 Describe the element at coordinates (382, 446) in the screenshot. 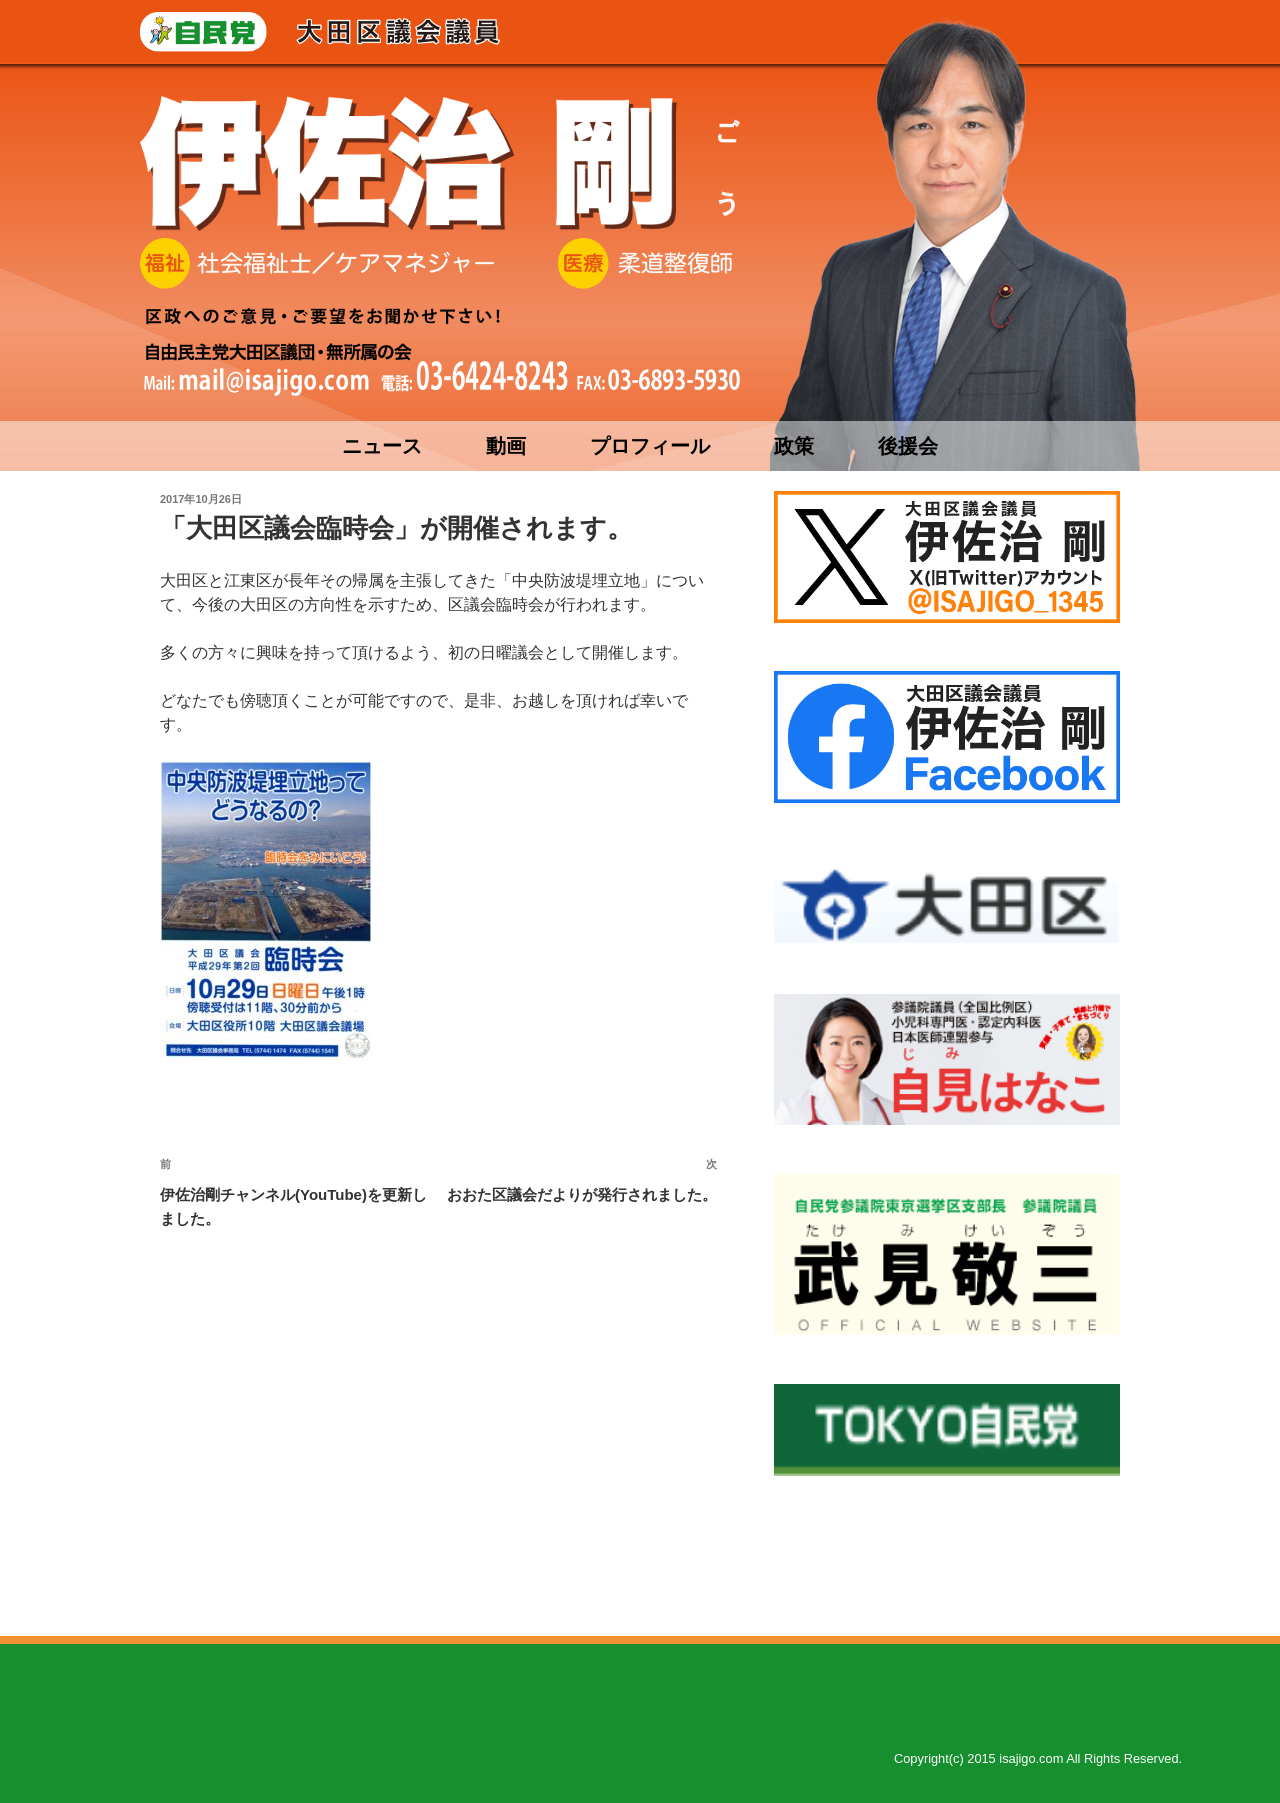

I see `ニュース` at that location.